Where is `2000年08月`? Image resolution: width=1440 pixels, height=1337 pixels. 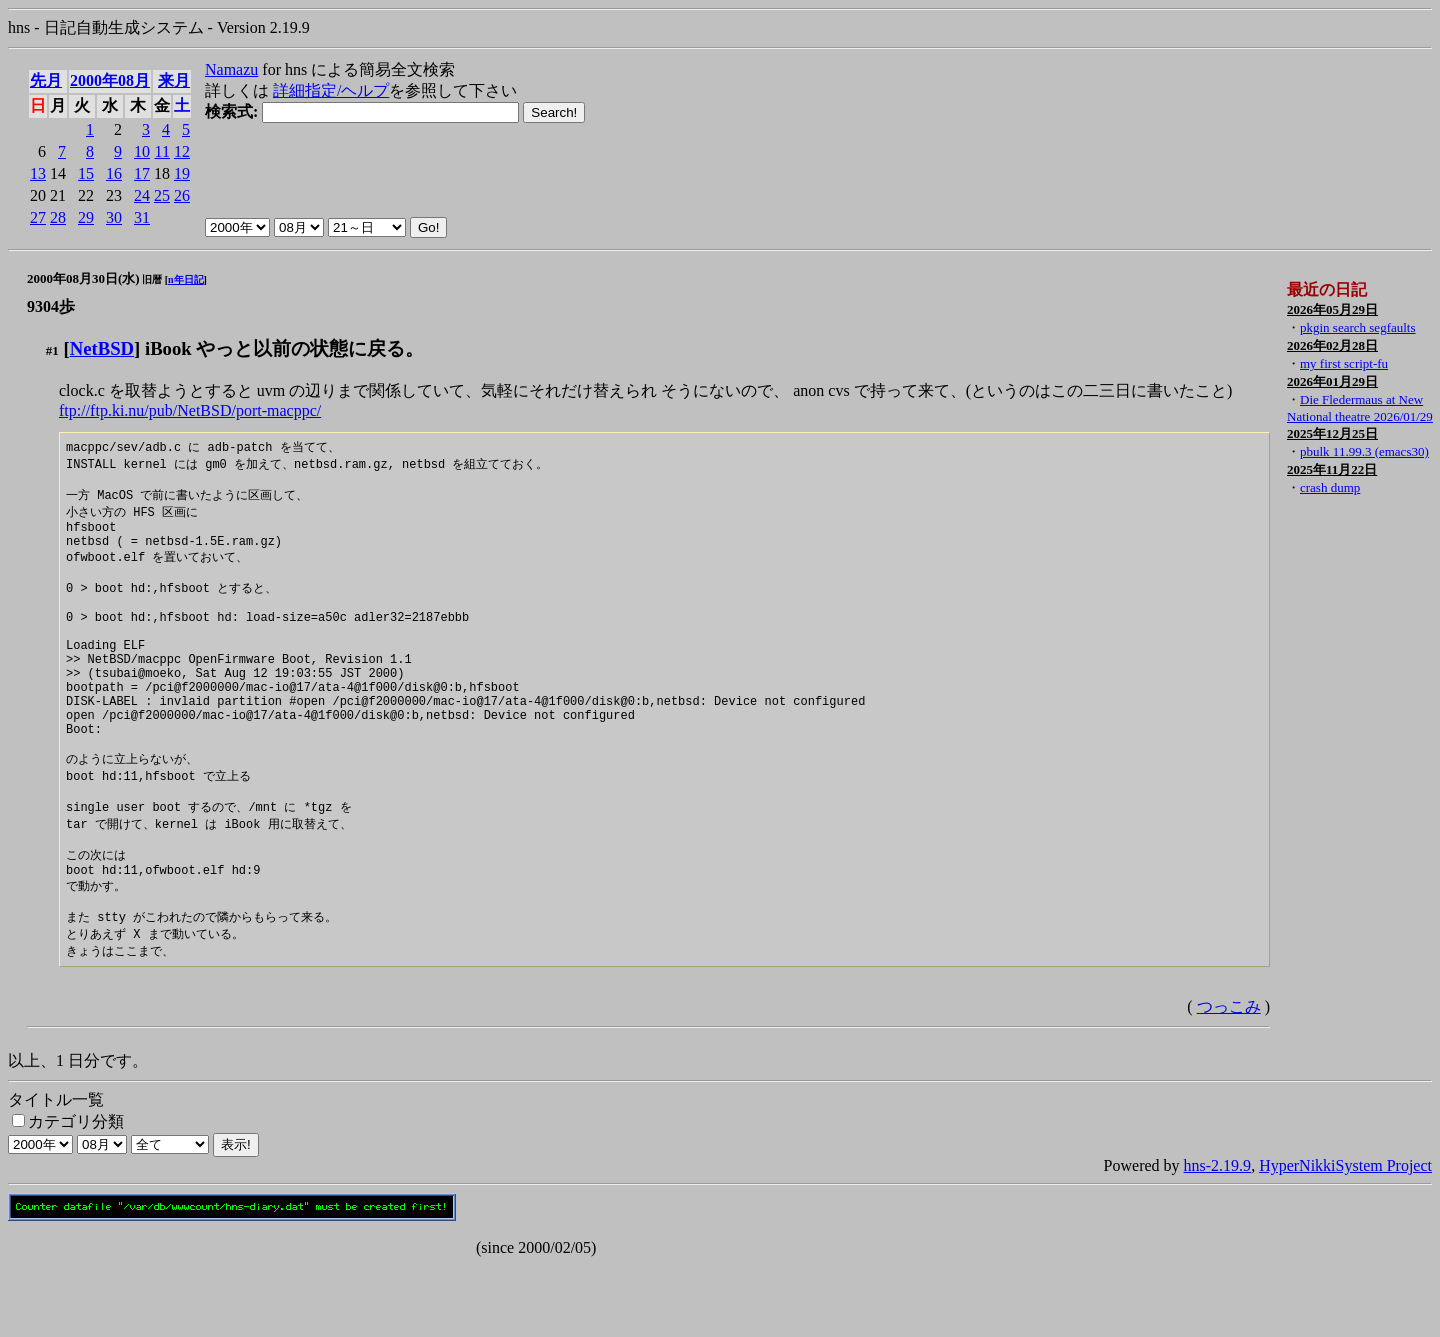 2000年08月 is located at coordinates (110, 80).